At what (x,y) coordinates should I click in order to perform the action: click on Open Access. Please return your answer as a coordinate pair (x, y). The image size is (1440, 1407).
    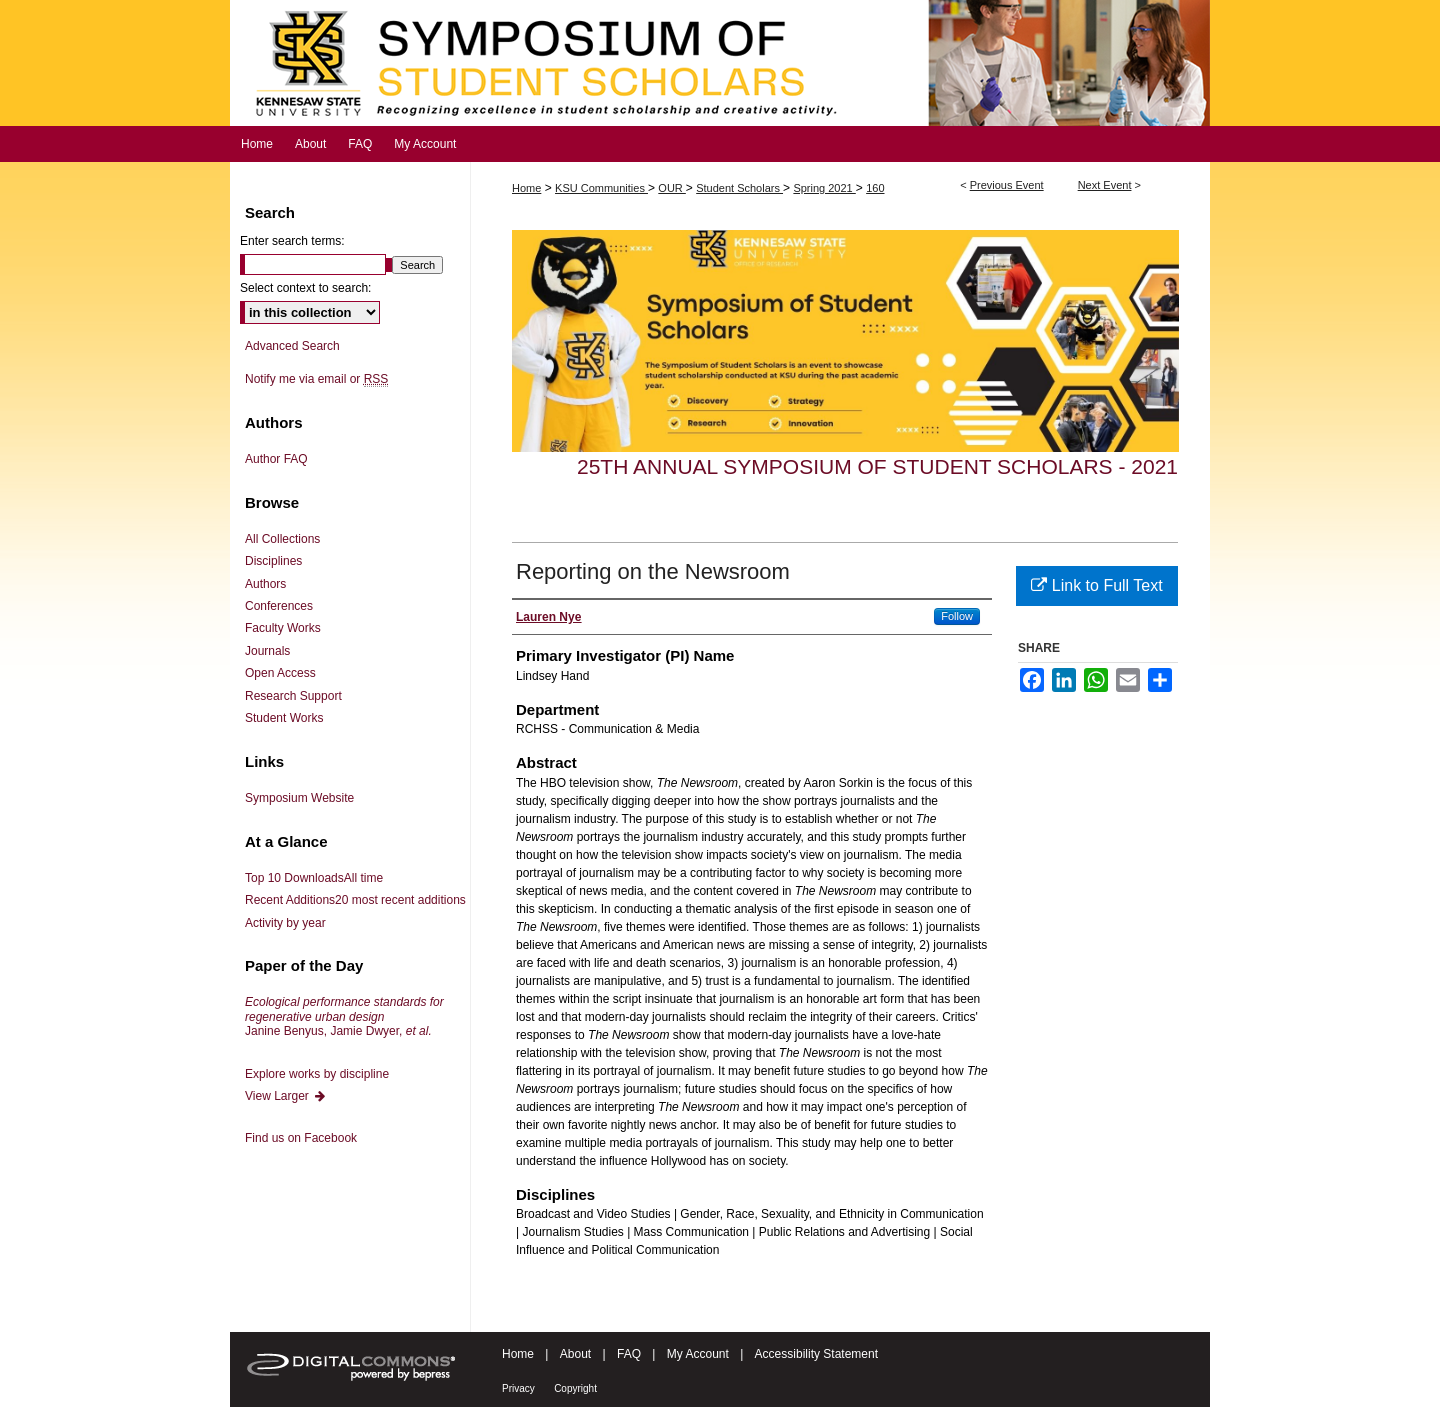
    Looking at the image, I should click on (280, 673).